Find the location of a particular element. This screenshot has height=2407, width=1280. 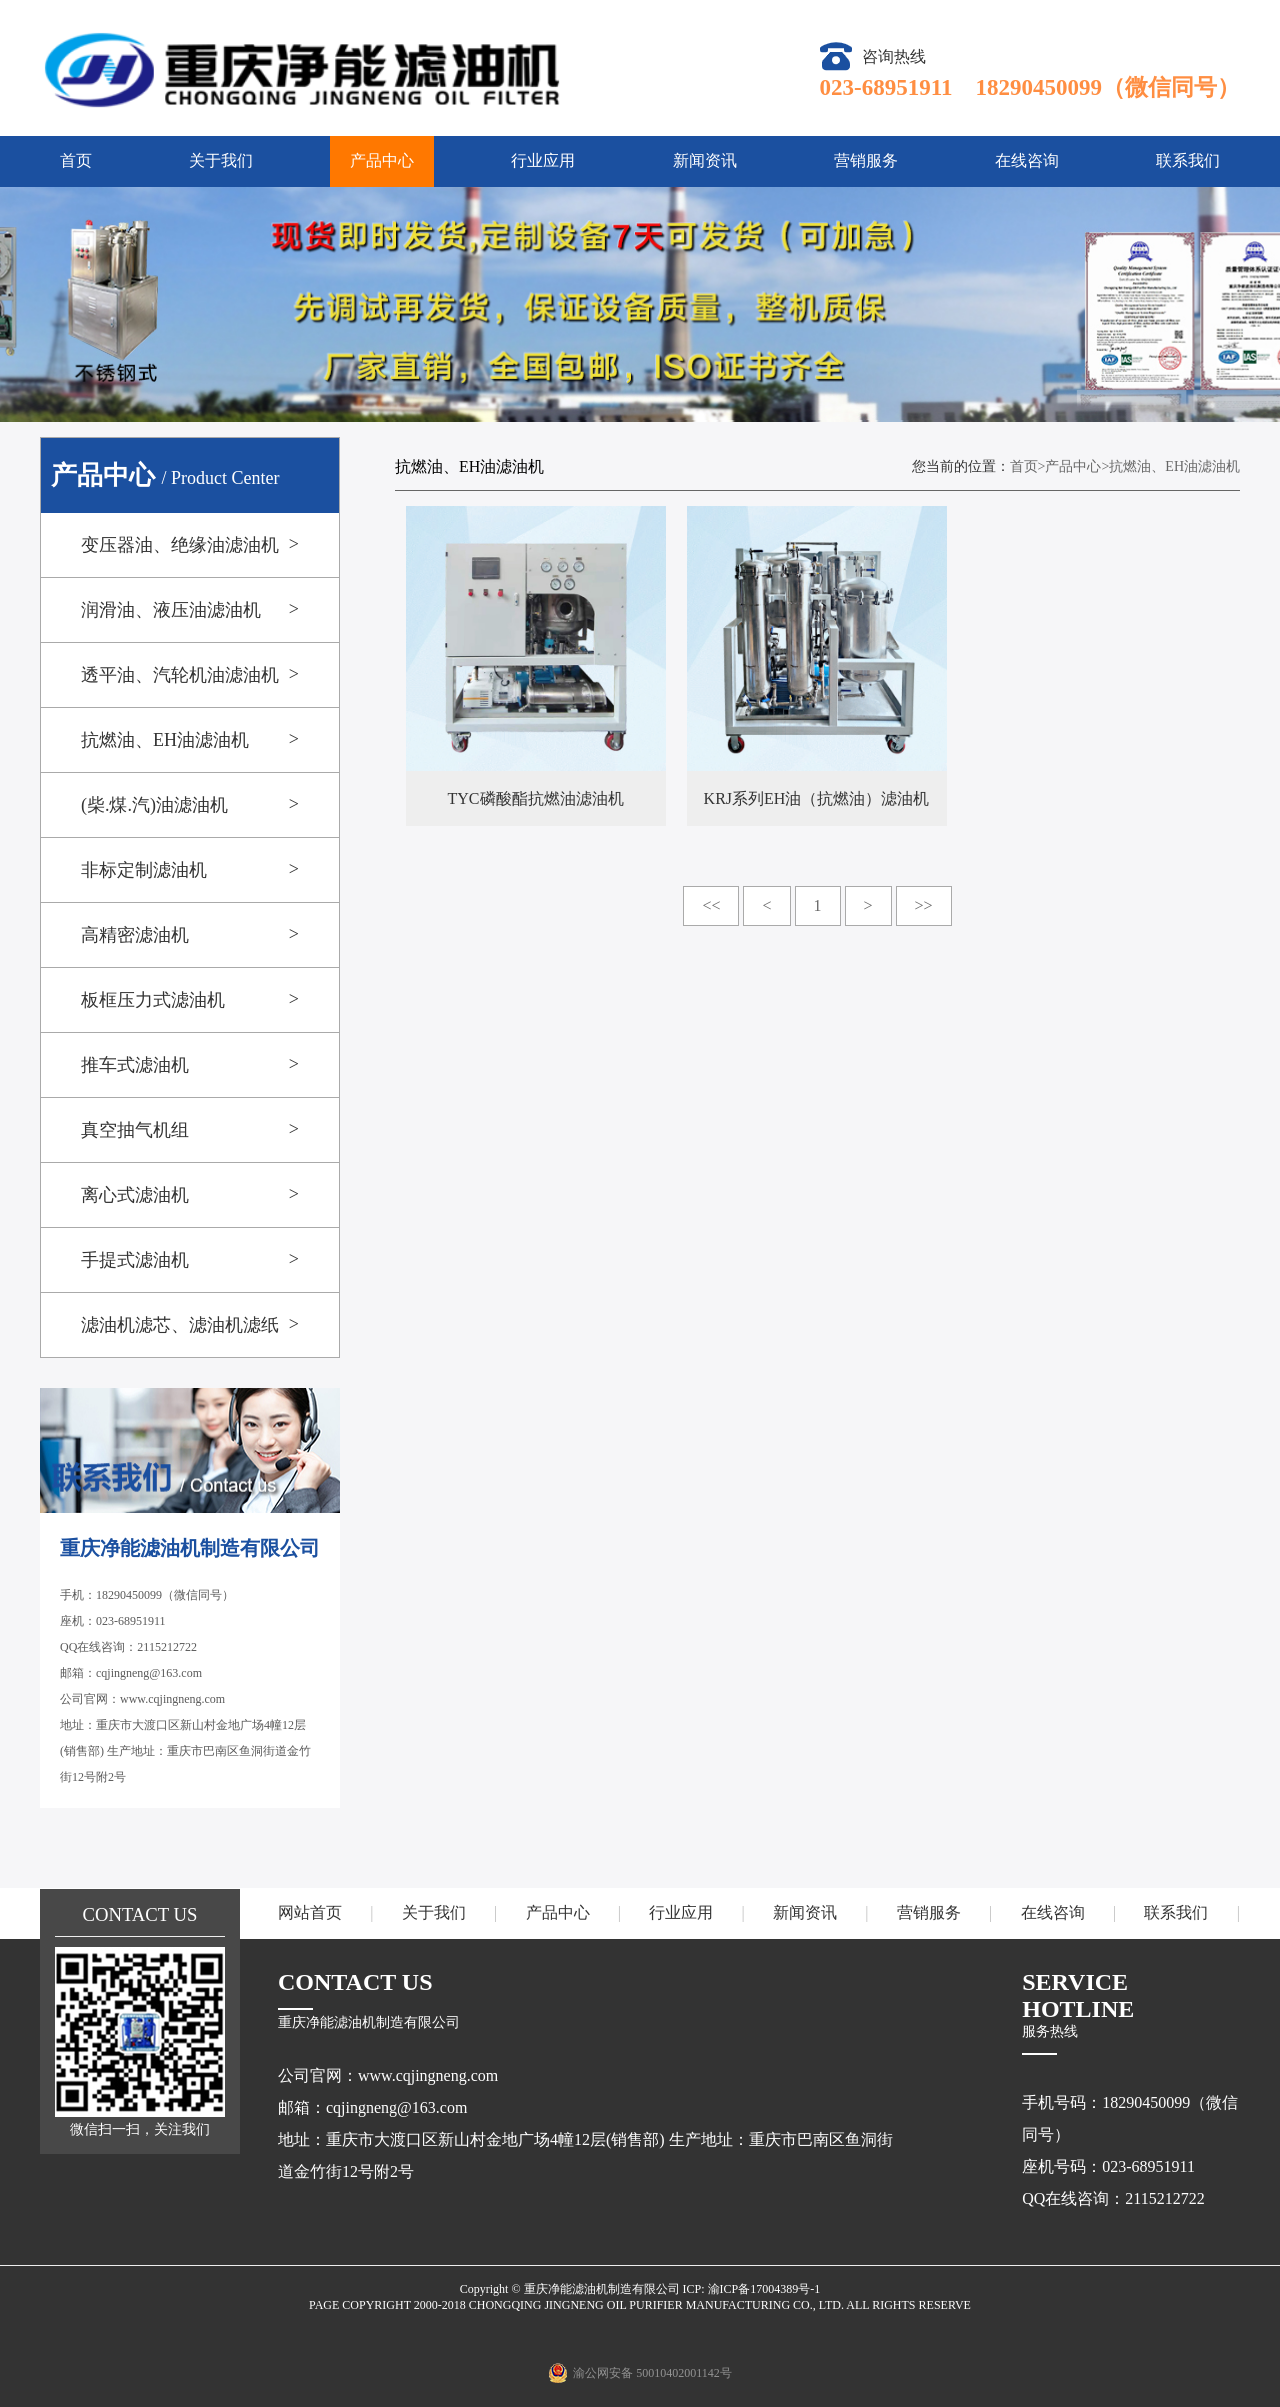

联系我们 is located at coordinates (1188, 160).